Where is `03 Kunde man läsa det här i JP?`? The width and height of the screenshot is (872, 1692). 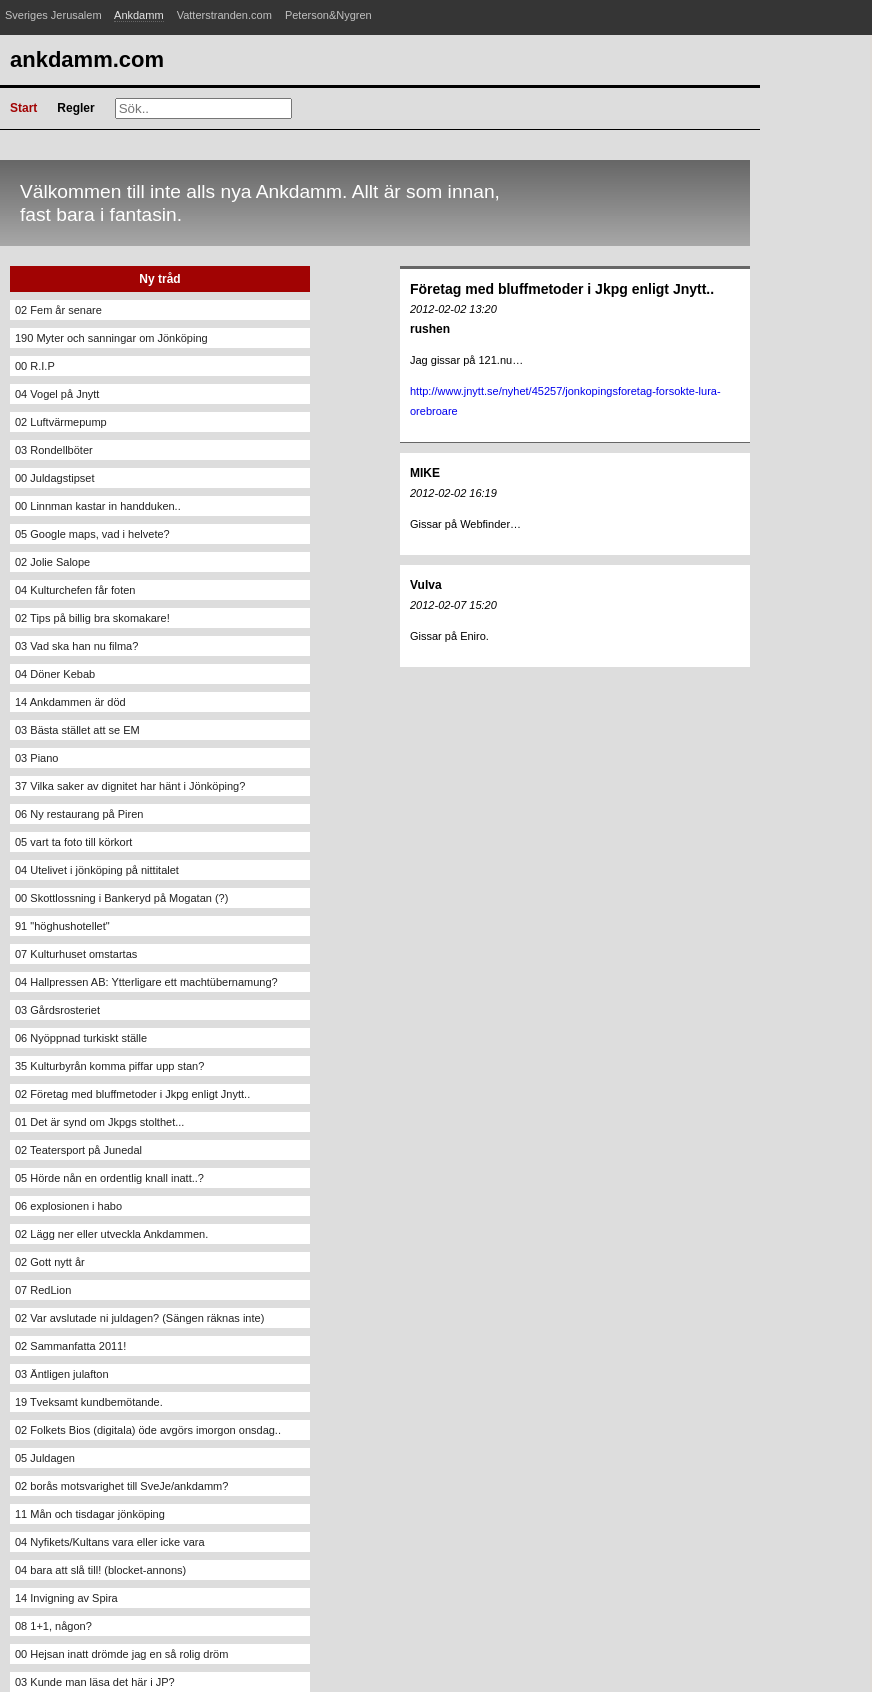
03 Kunde man läsa det här i JP? is located at coordinates (95, 1682).